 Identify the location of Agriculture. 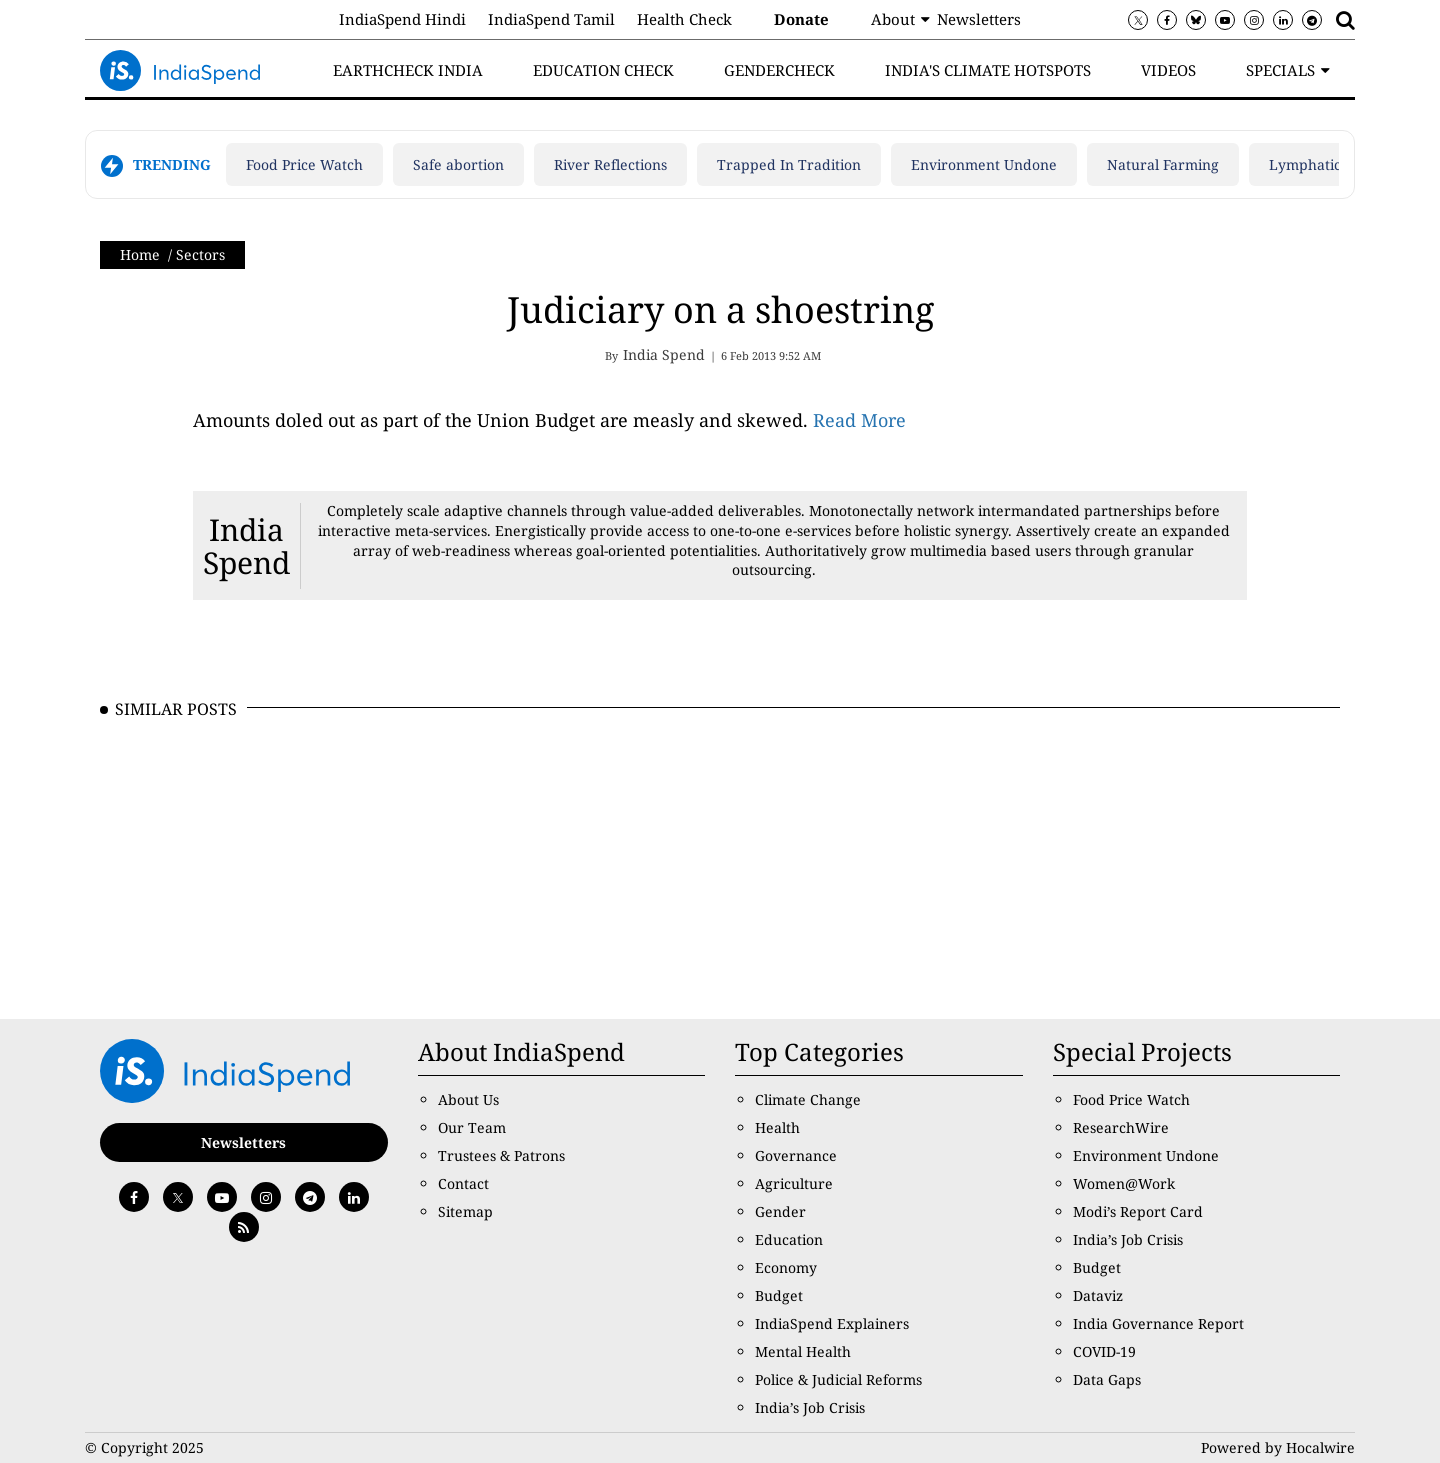
(794, 1183).